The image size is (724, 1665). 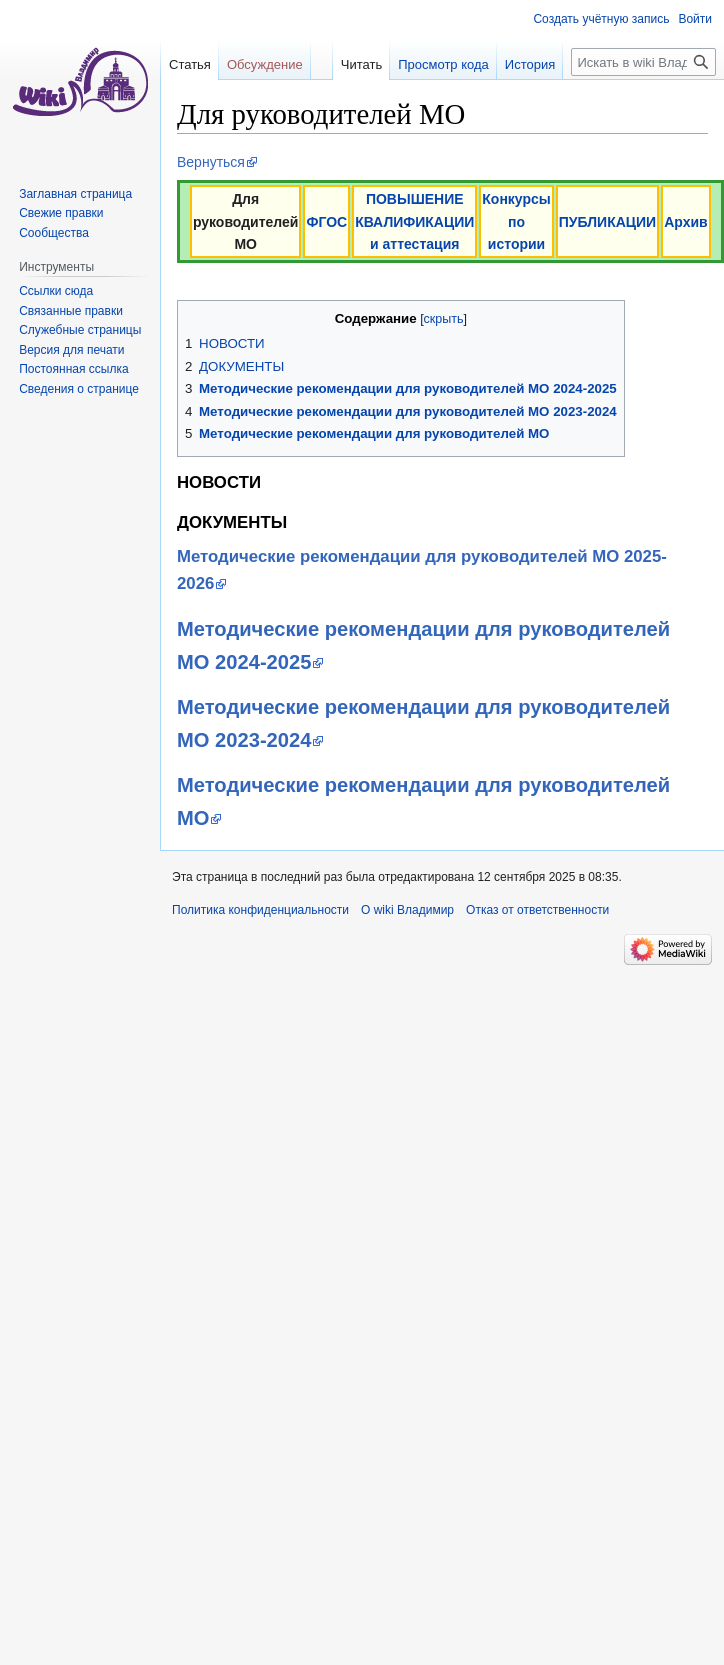 I want to click on Отказ от ответственности, so click(x=537, y=910).